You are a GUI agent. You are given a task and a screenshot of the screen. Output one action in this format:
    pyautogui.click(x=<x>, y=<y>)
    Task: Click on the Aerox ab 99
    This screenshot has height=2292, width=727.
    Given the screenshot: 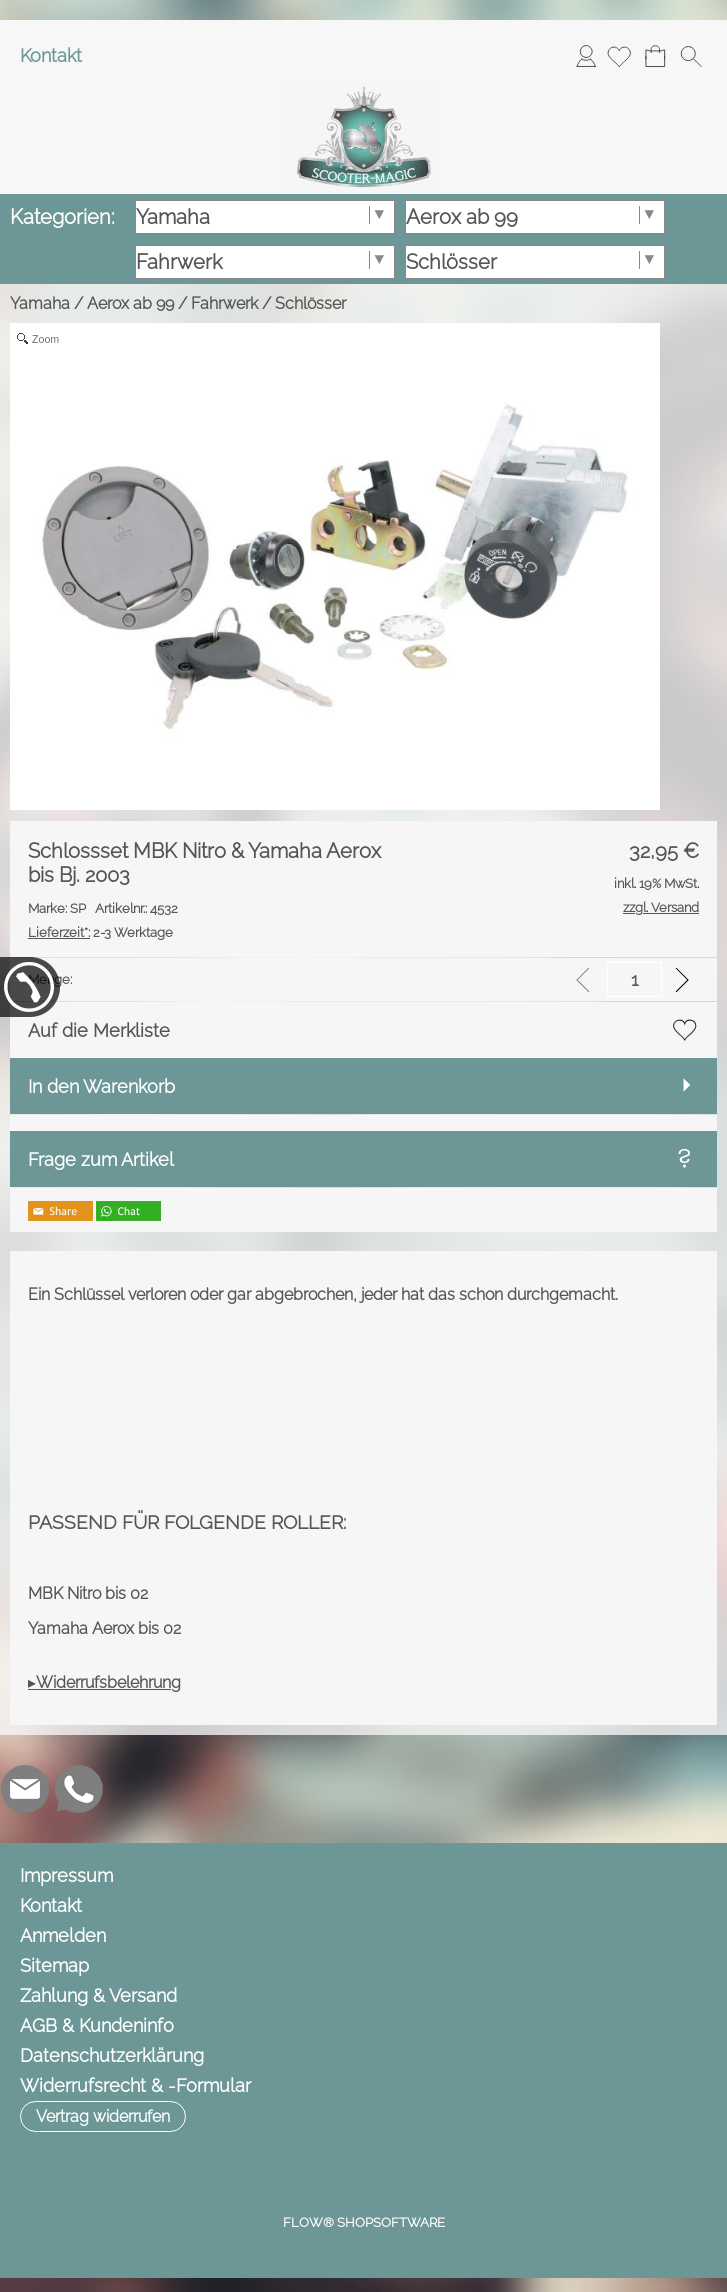 What is the action you would take?
    pyautogui.click(x=130, y=303)
    